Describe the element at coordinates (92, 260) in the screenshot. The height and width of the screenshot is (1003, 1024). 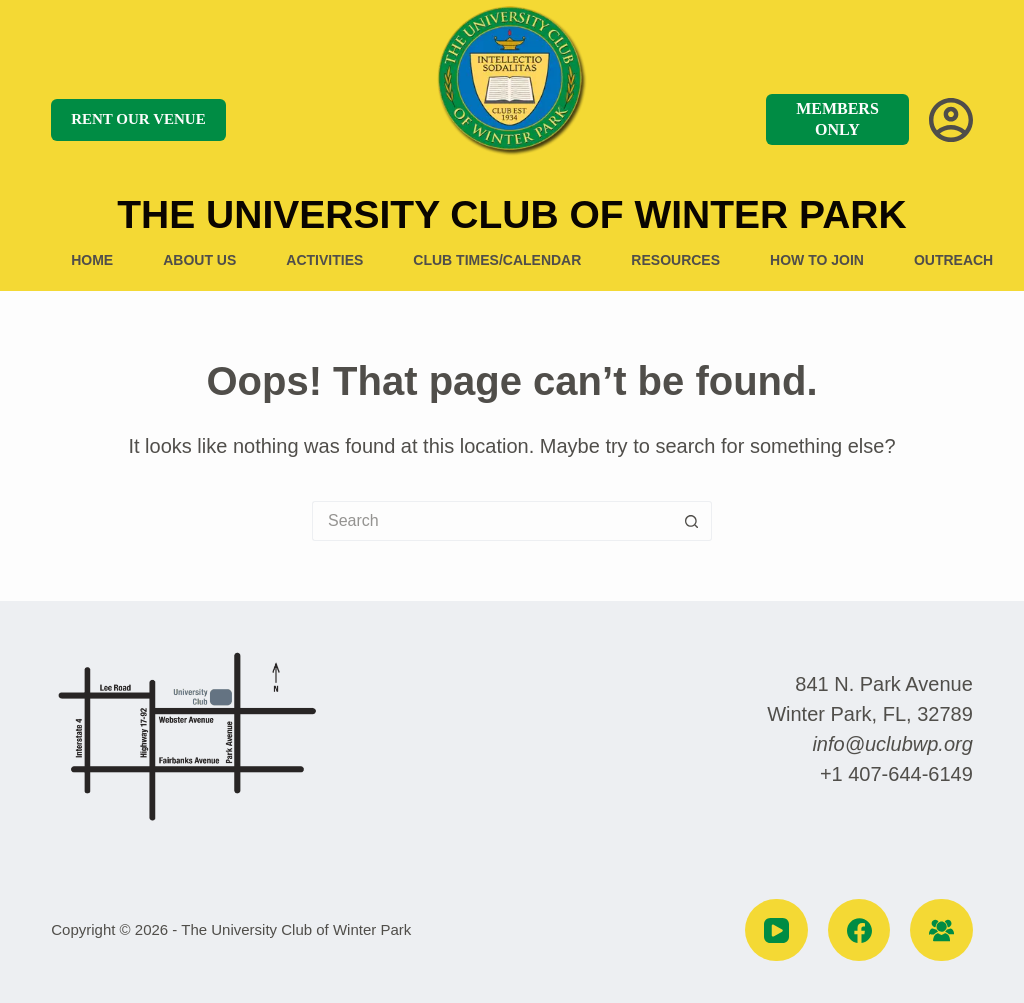
I see `Home` at that location.